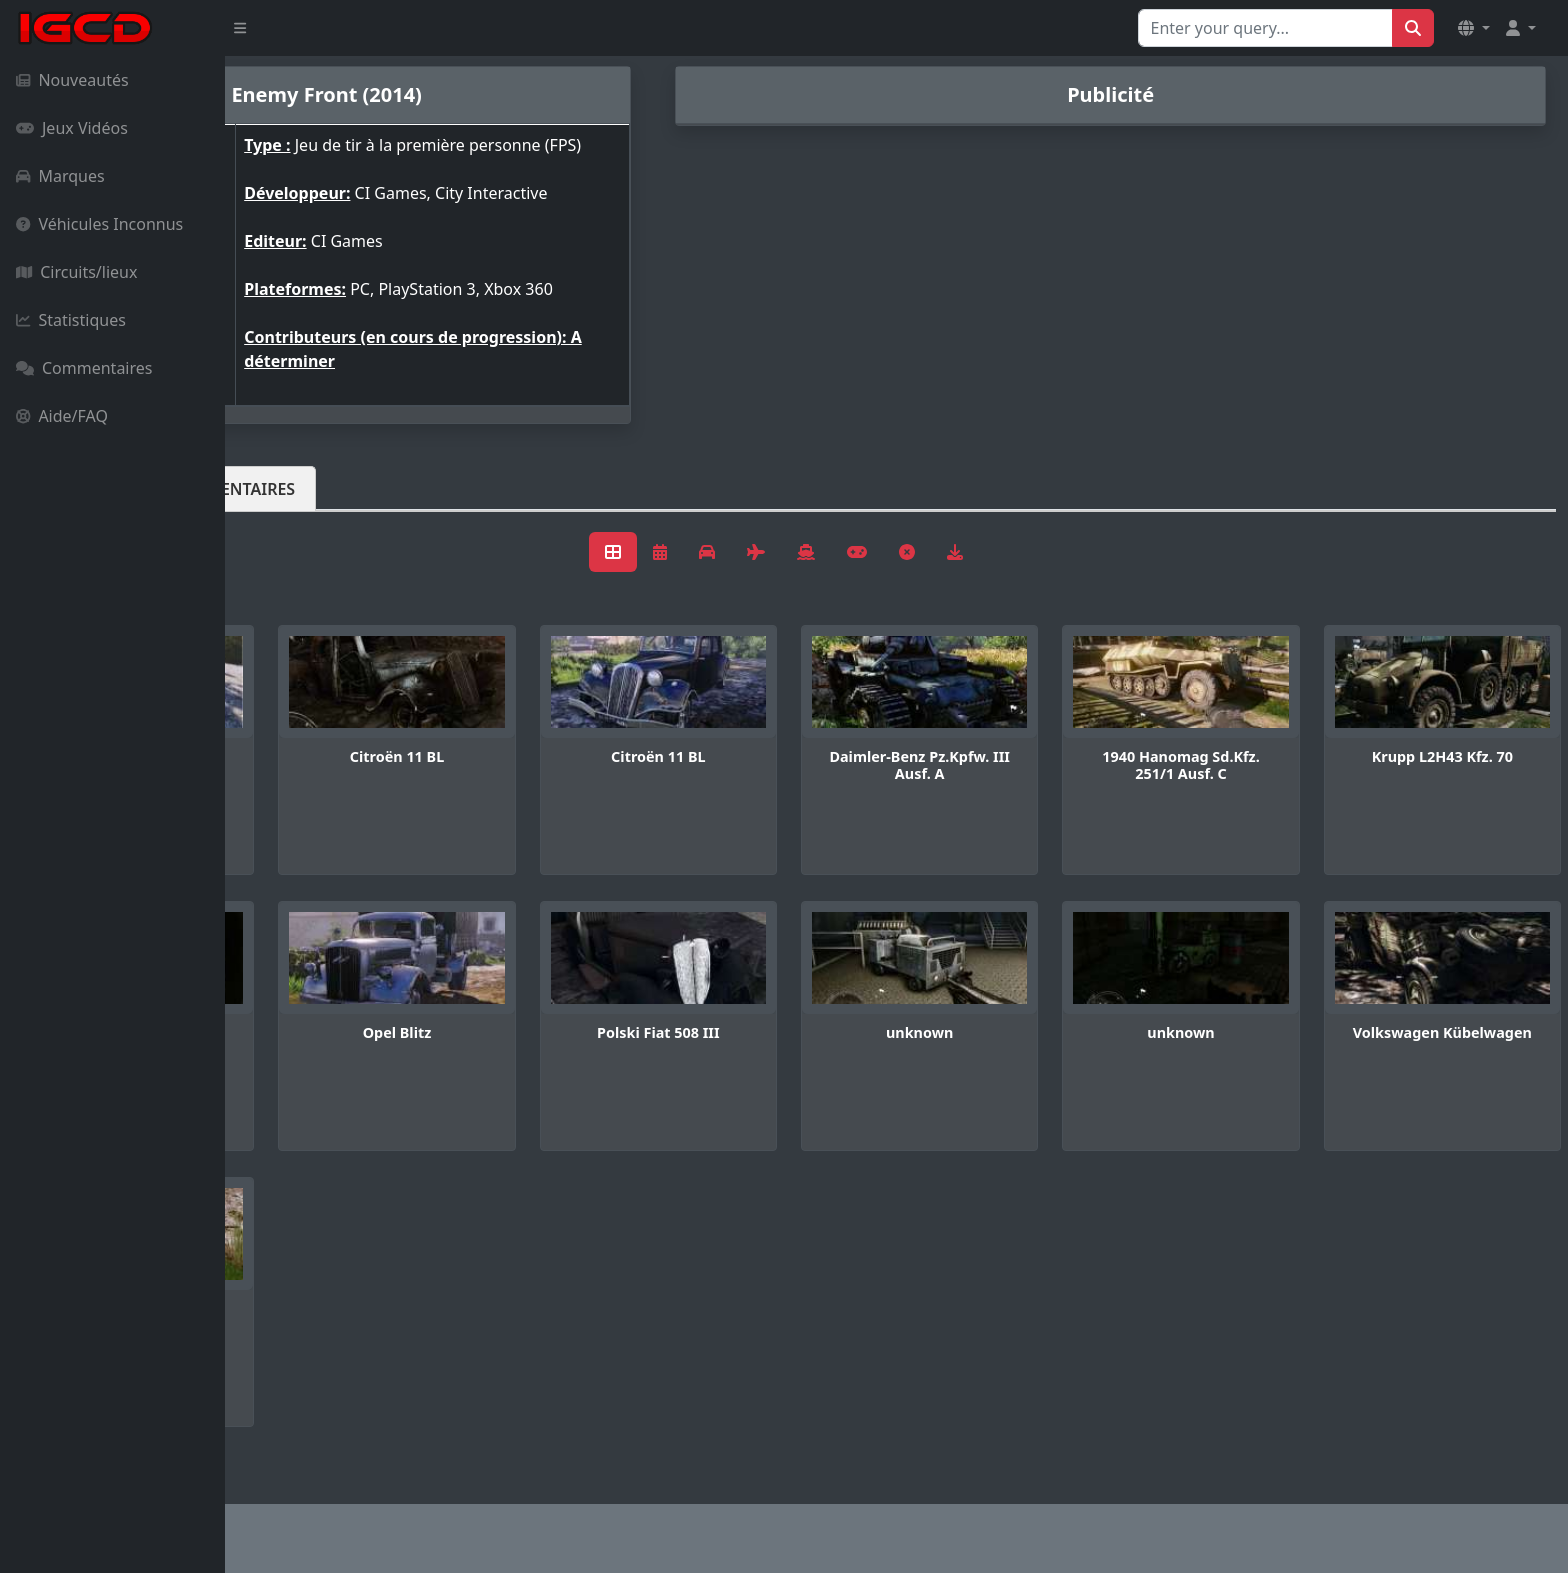  I want to click on Aide/FAQ, so click(62, 416).